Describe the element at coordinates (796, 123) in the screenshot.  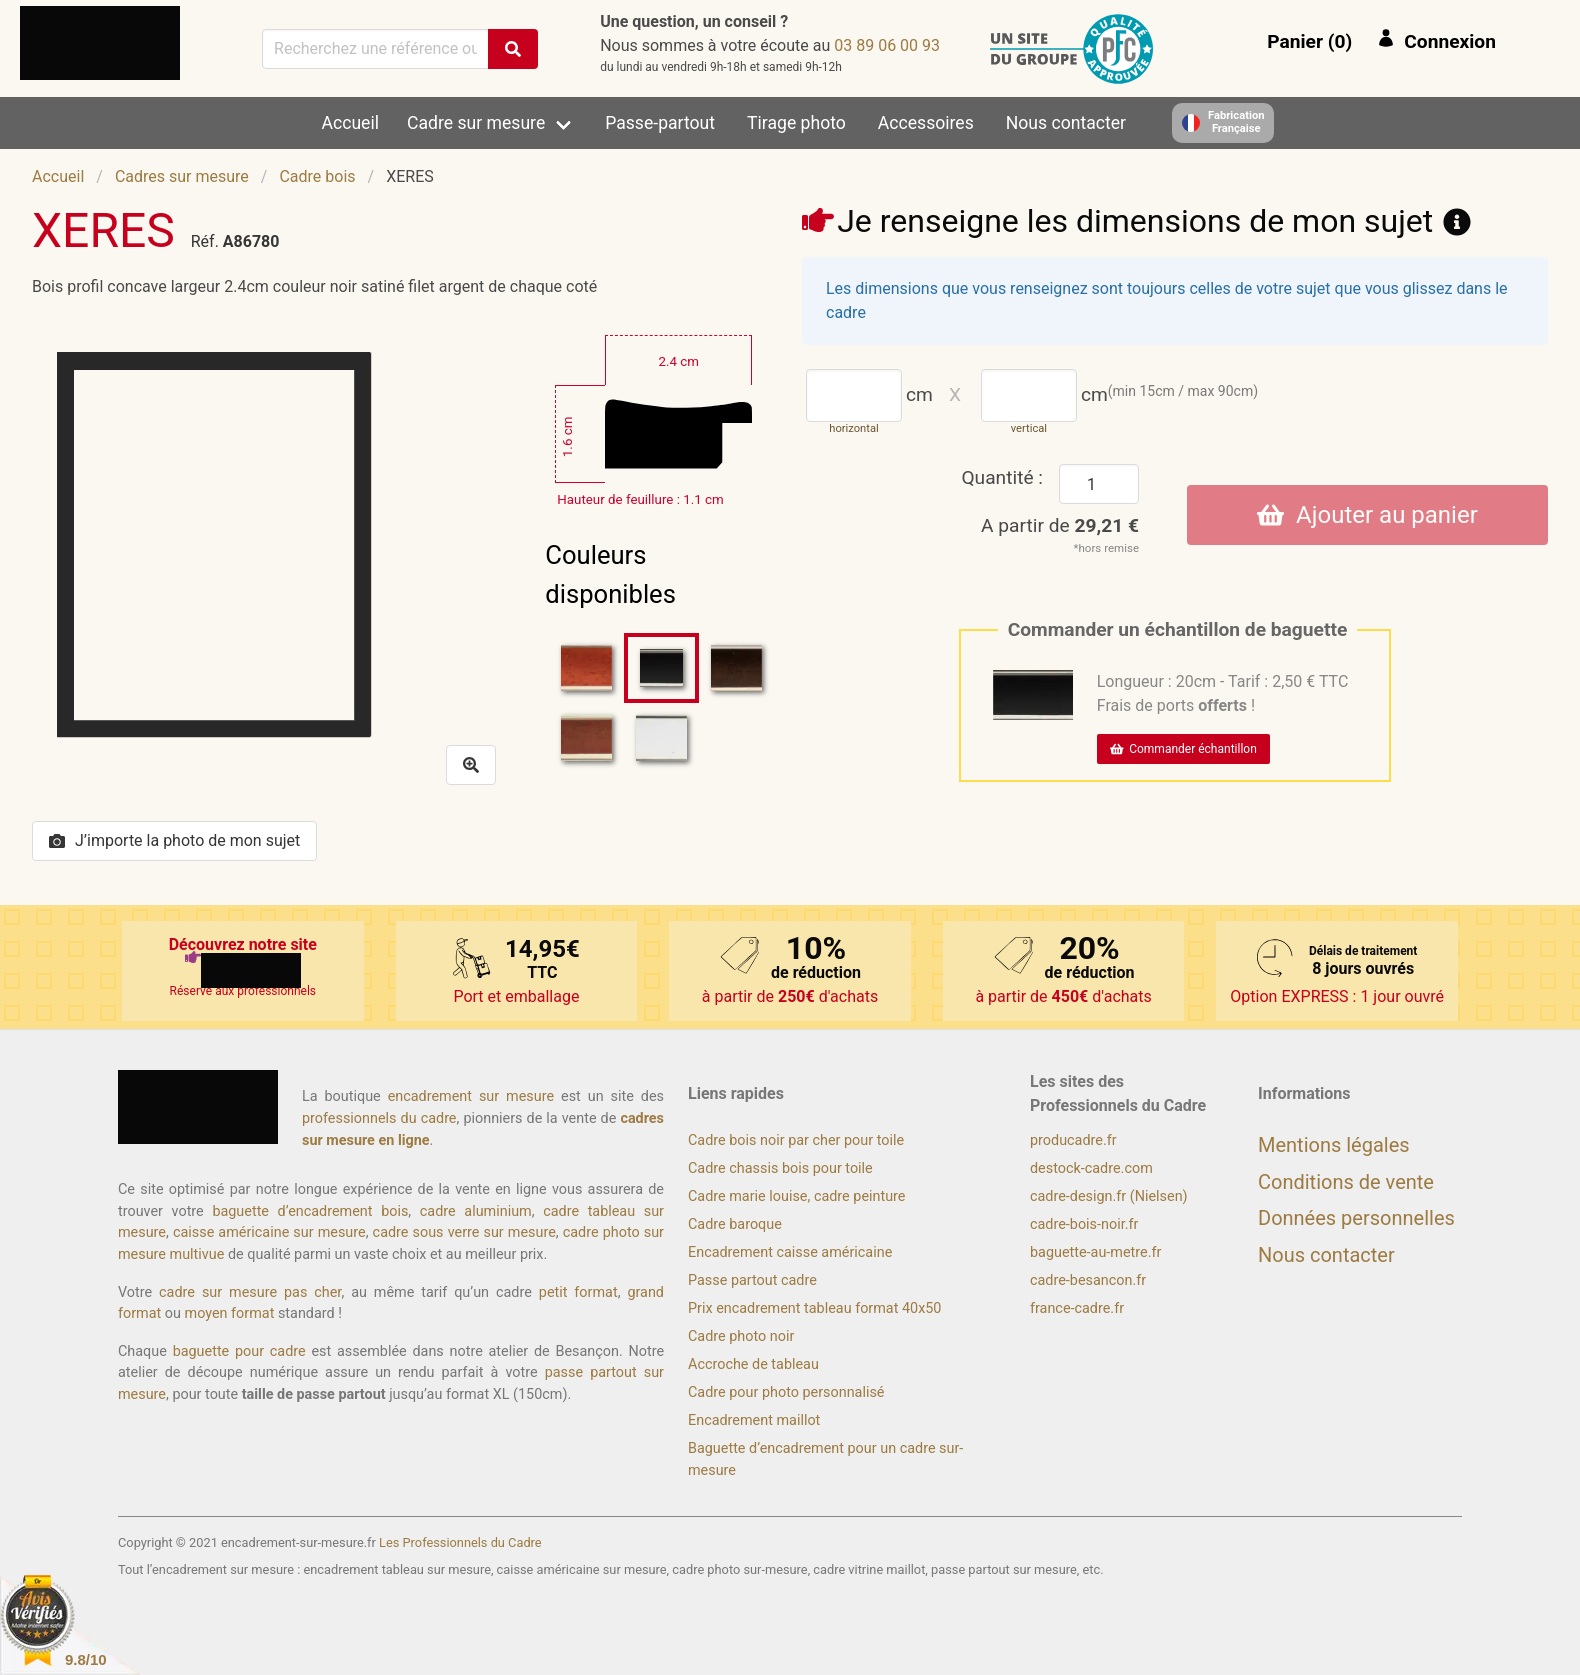
I see `Tirage photo` at that location.